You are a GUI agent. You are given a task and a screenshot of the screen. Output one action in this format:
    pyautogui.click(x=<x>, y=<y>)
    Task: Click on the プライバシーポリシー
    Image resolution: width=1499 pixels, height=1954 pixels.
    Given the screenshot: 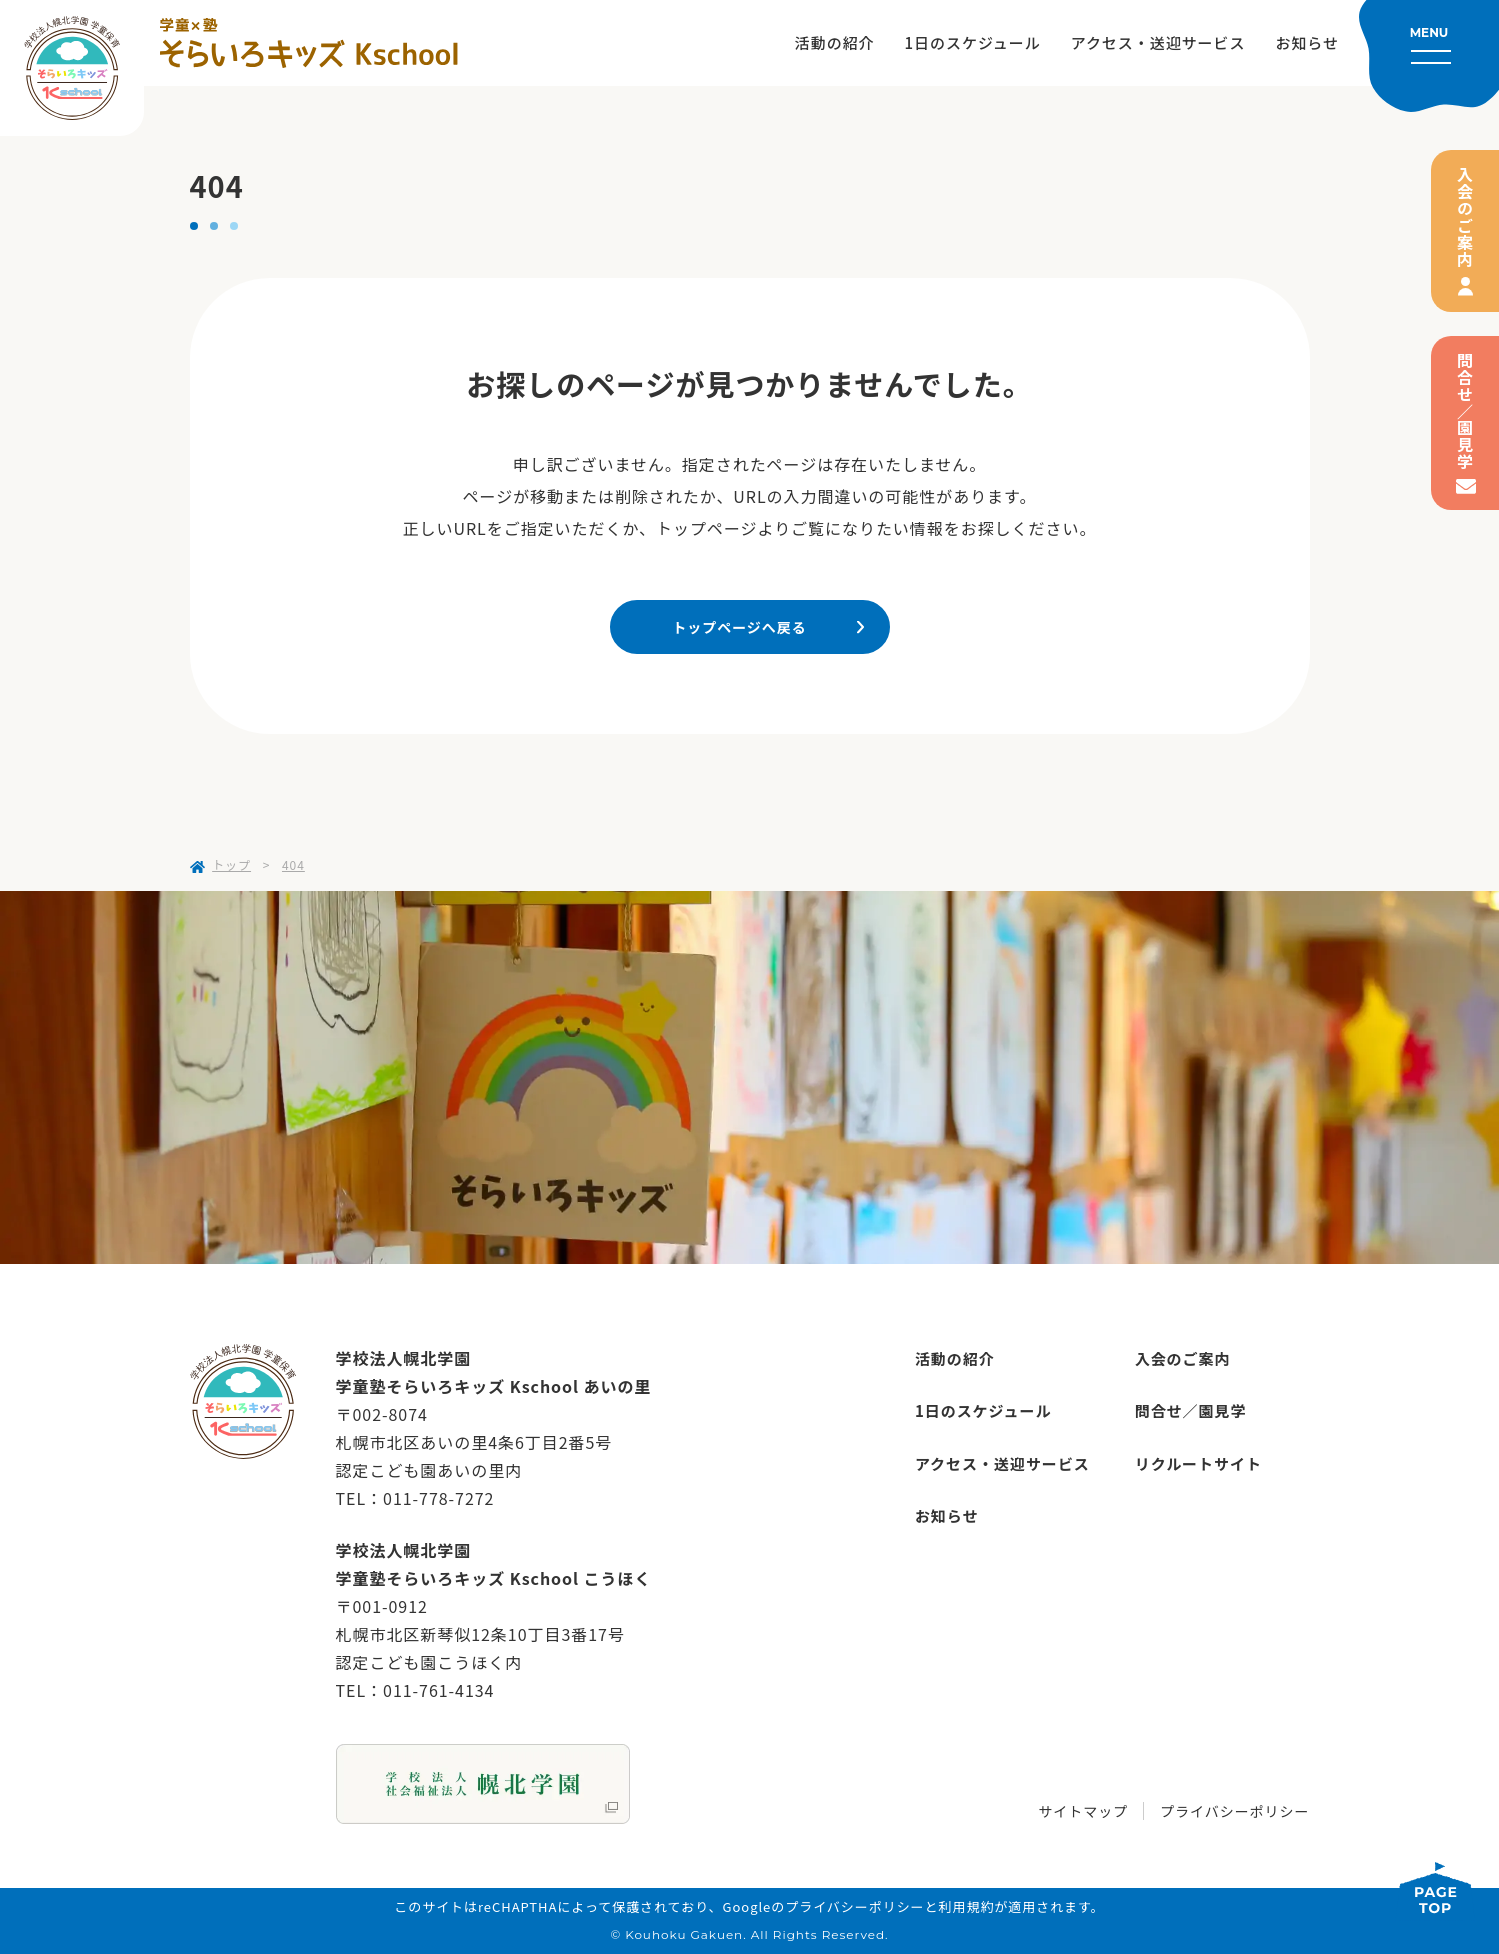 What is the action you would take?
    pyautogui.click(x=1234, y=1811)
    